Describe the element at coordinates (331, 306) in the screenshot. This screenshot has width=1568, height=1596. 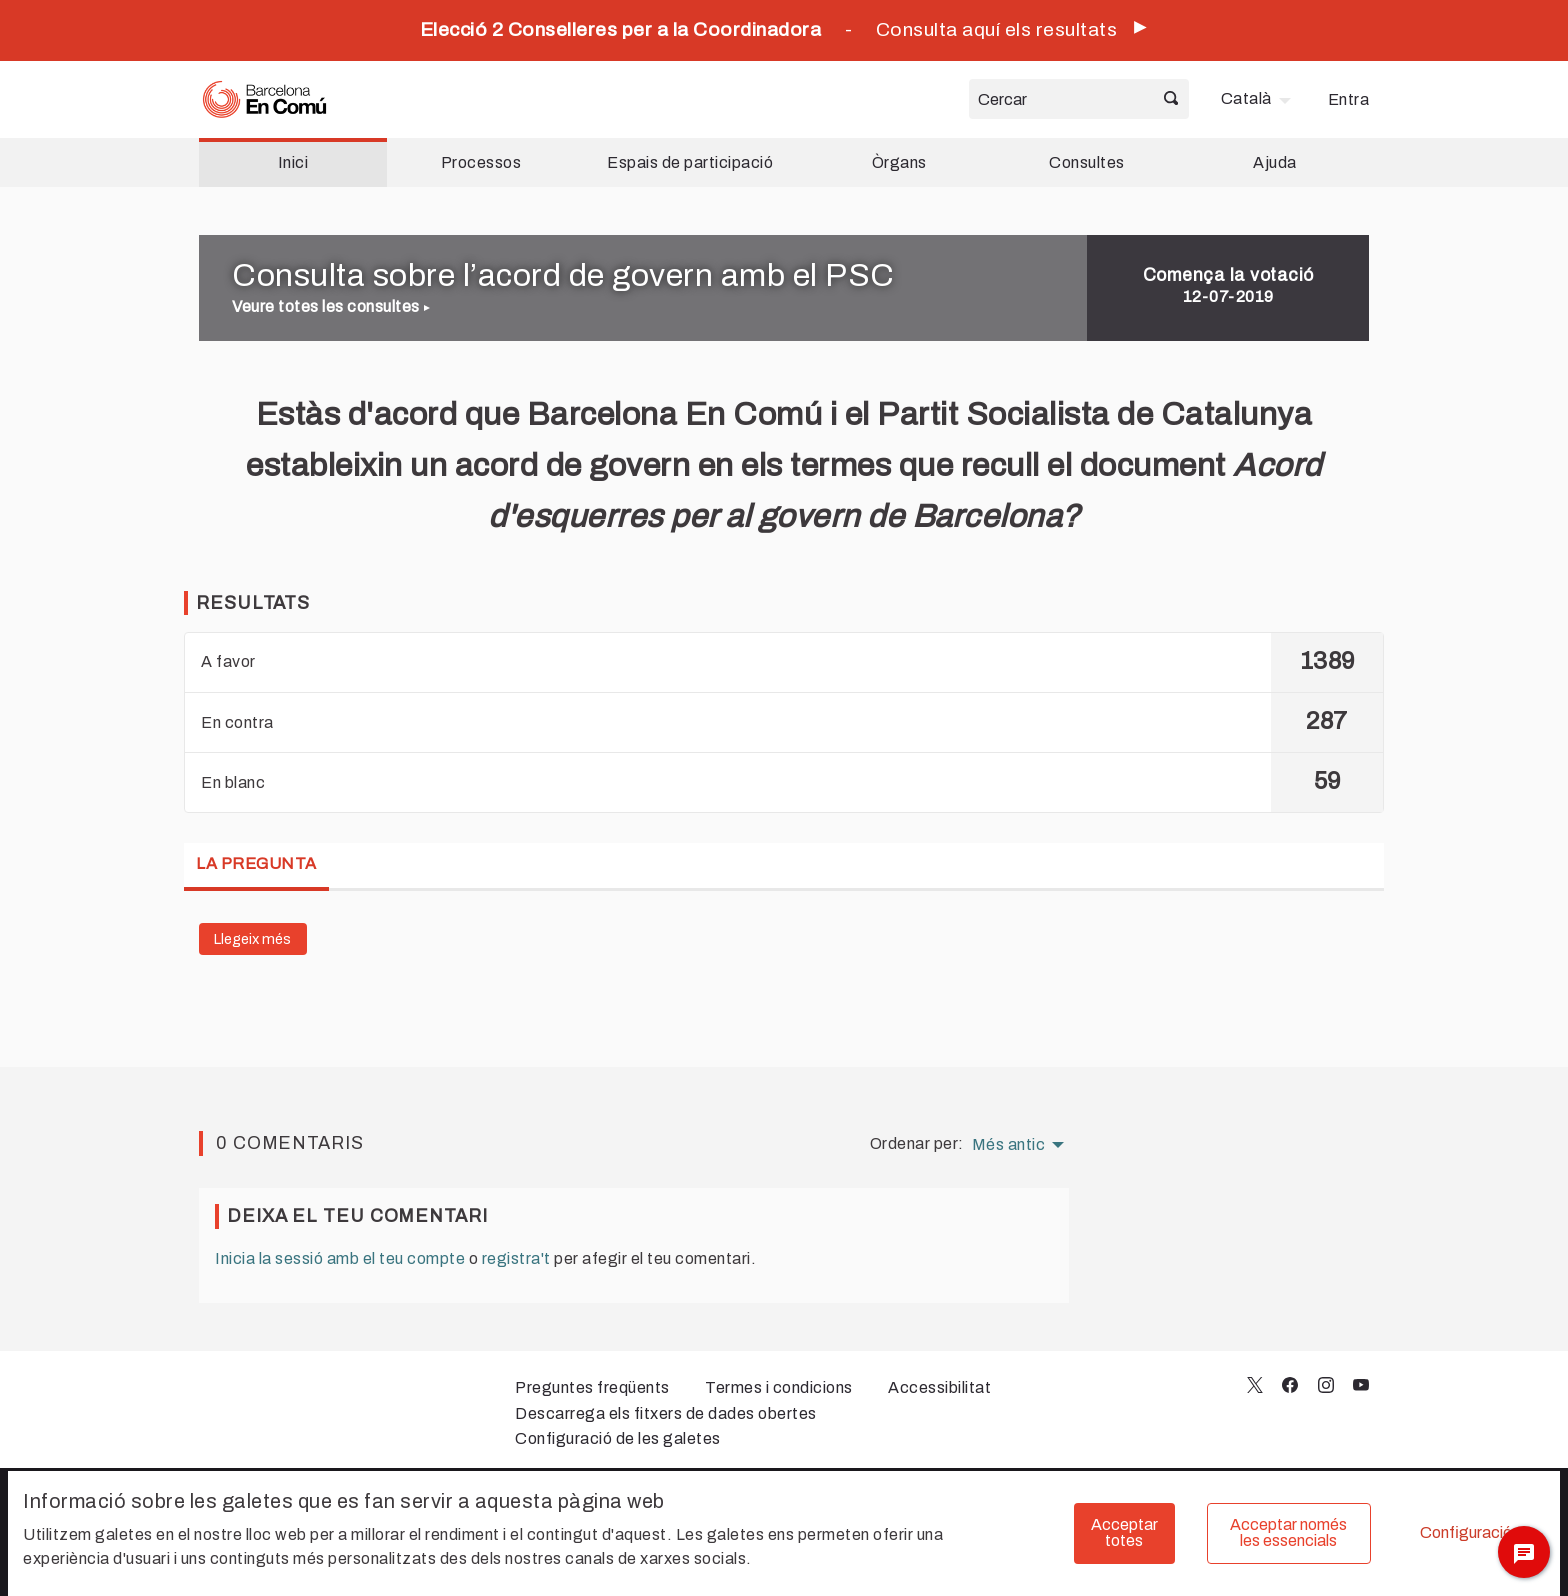
I see `Veure totes les consultes` at that location.